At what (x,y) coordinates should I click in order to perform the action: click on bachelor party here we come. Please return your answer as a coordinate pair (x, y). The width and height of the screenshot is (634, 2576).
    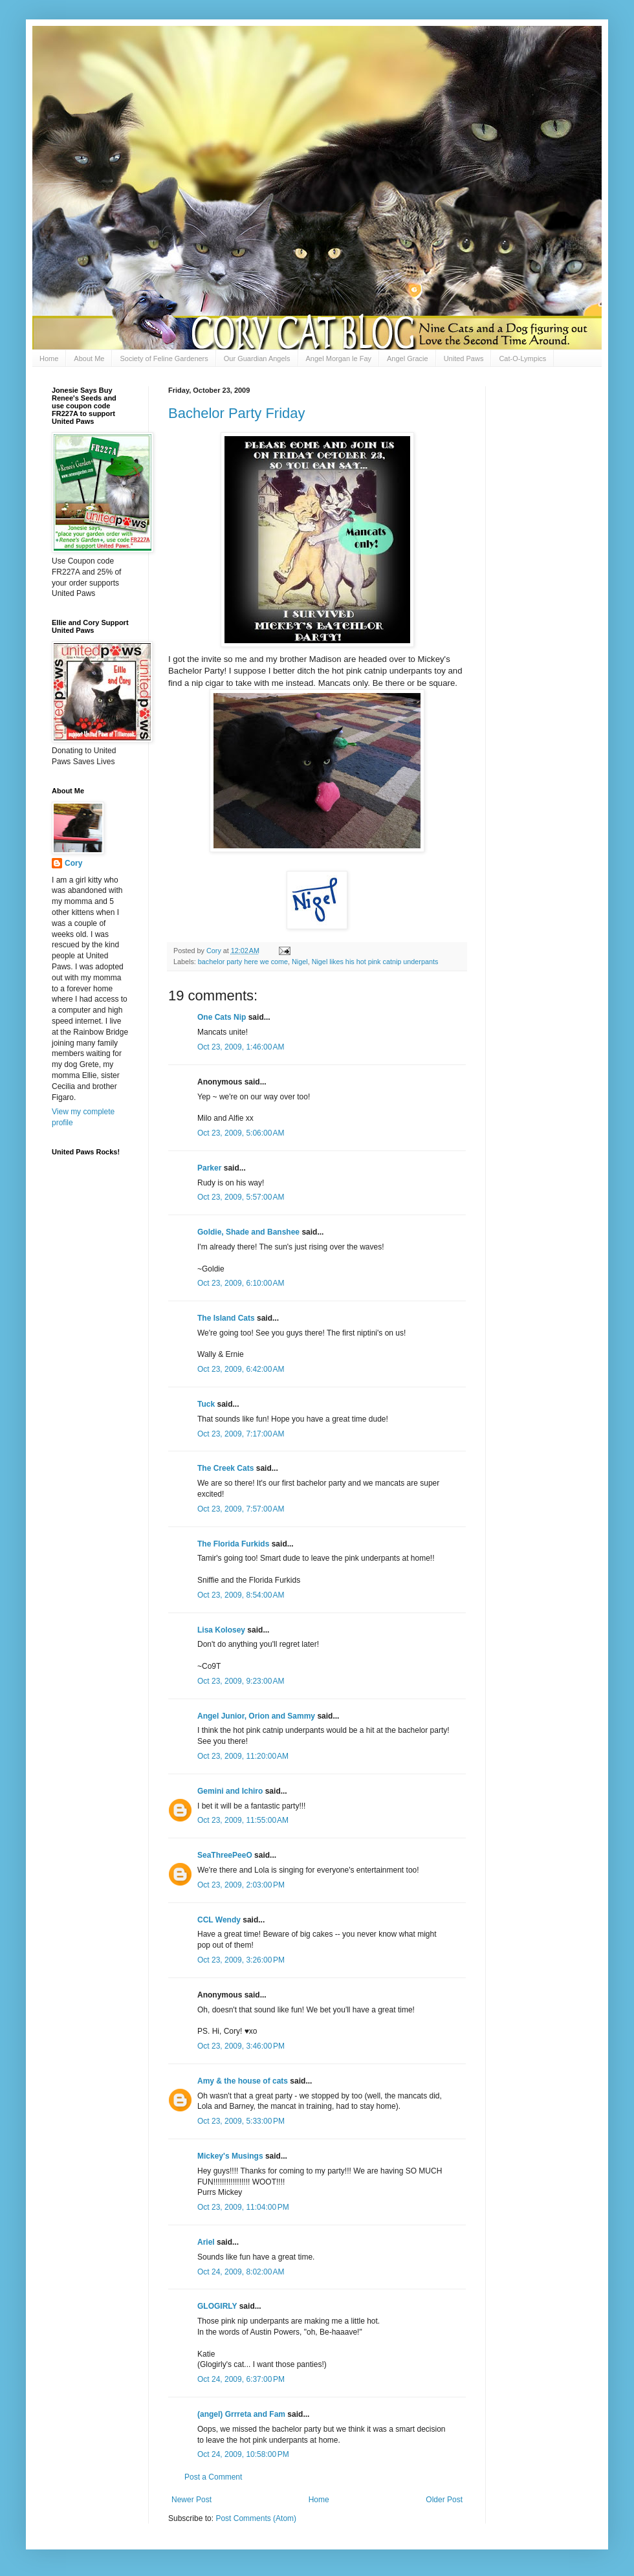
    Looking at the image, I should click on (243, 961).